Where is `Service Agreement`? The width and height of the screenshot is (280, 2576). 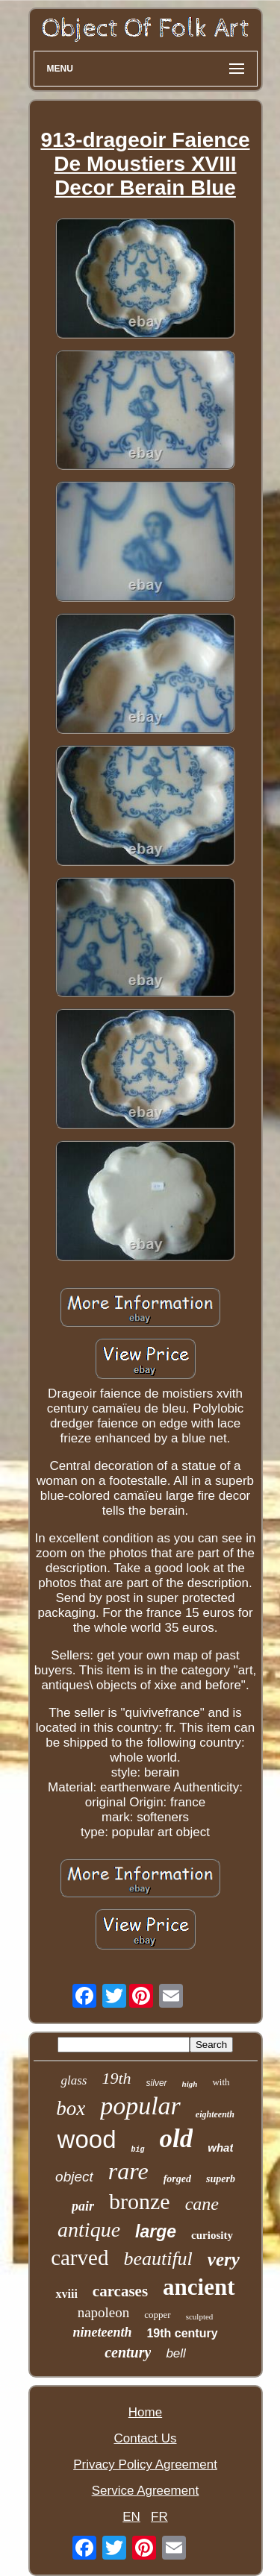
Service Agreement is located at coordinates (145, 2491).